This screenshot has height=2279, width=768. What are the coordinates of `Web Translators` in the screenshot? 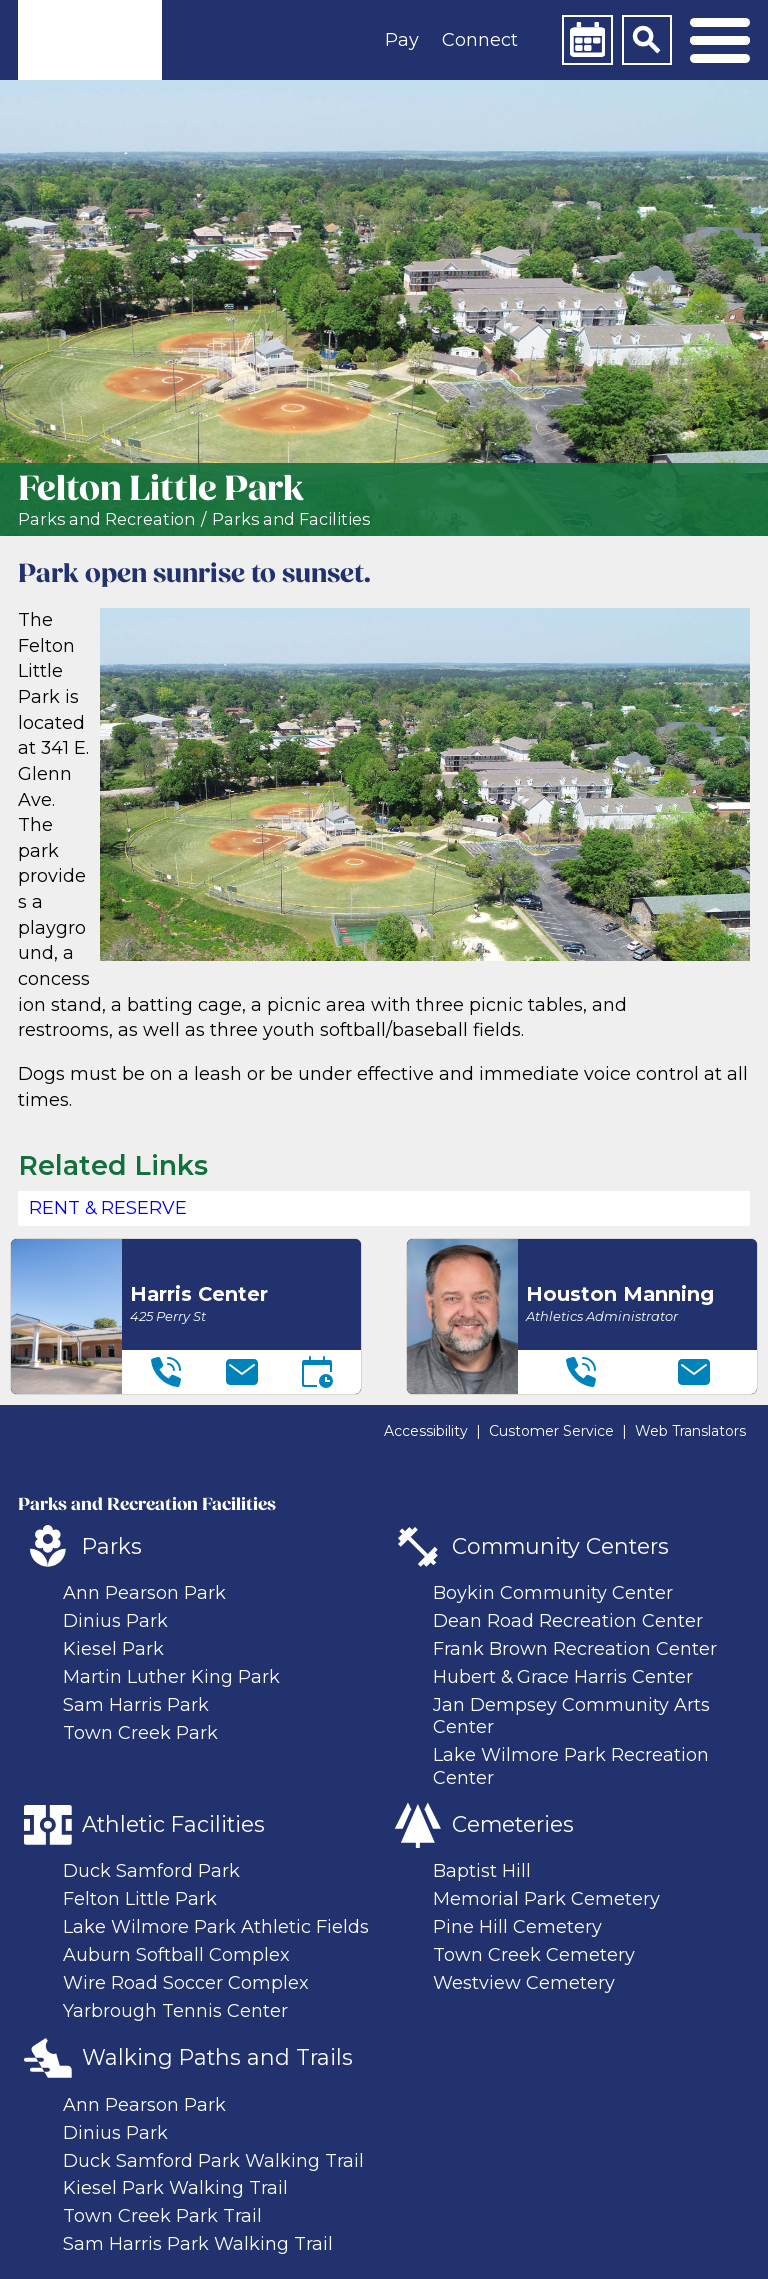 It's located at (690, 1431).